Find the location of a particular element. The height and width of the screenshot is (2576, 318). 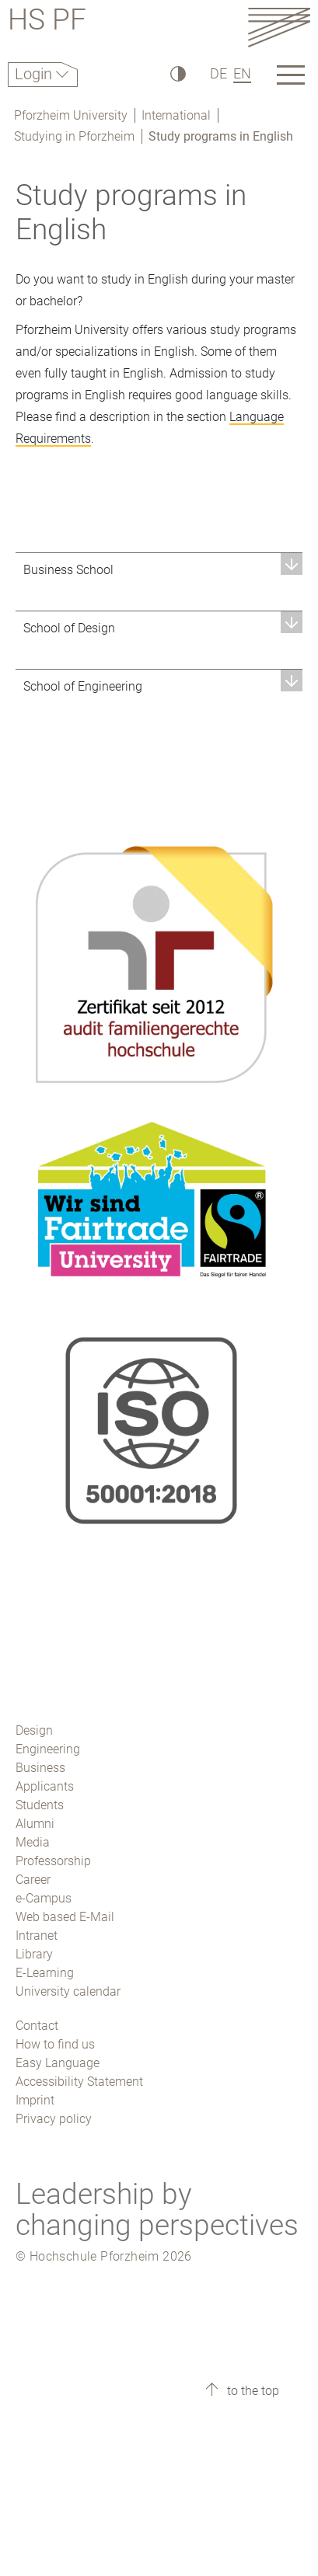

Pforzheim University is located at coordinates (71, 115).